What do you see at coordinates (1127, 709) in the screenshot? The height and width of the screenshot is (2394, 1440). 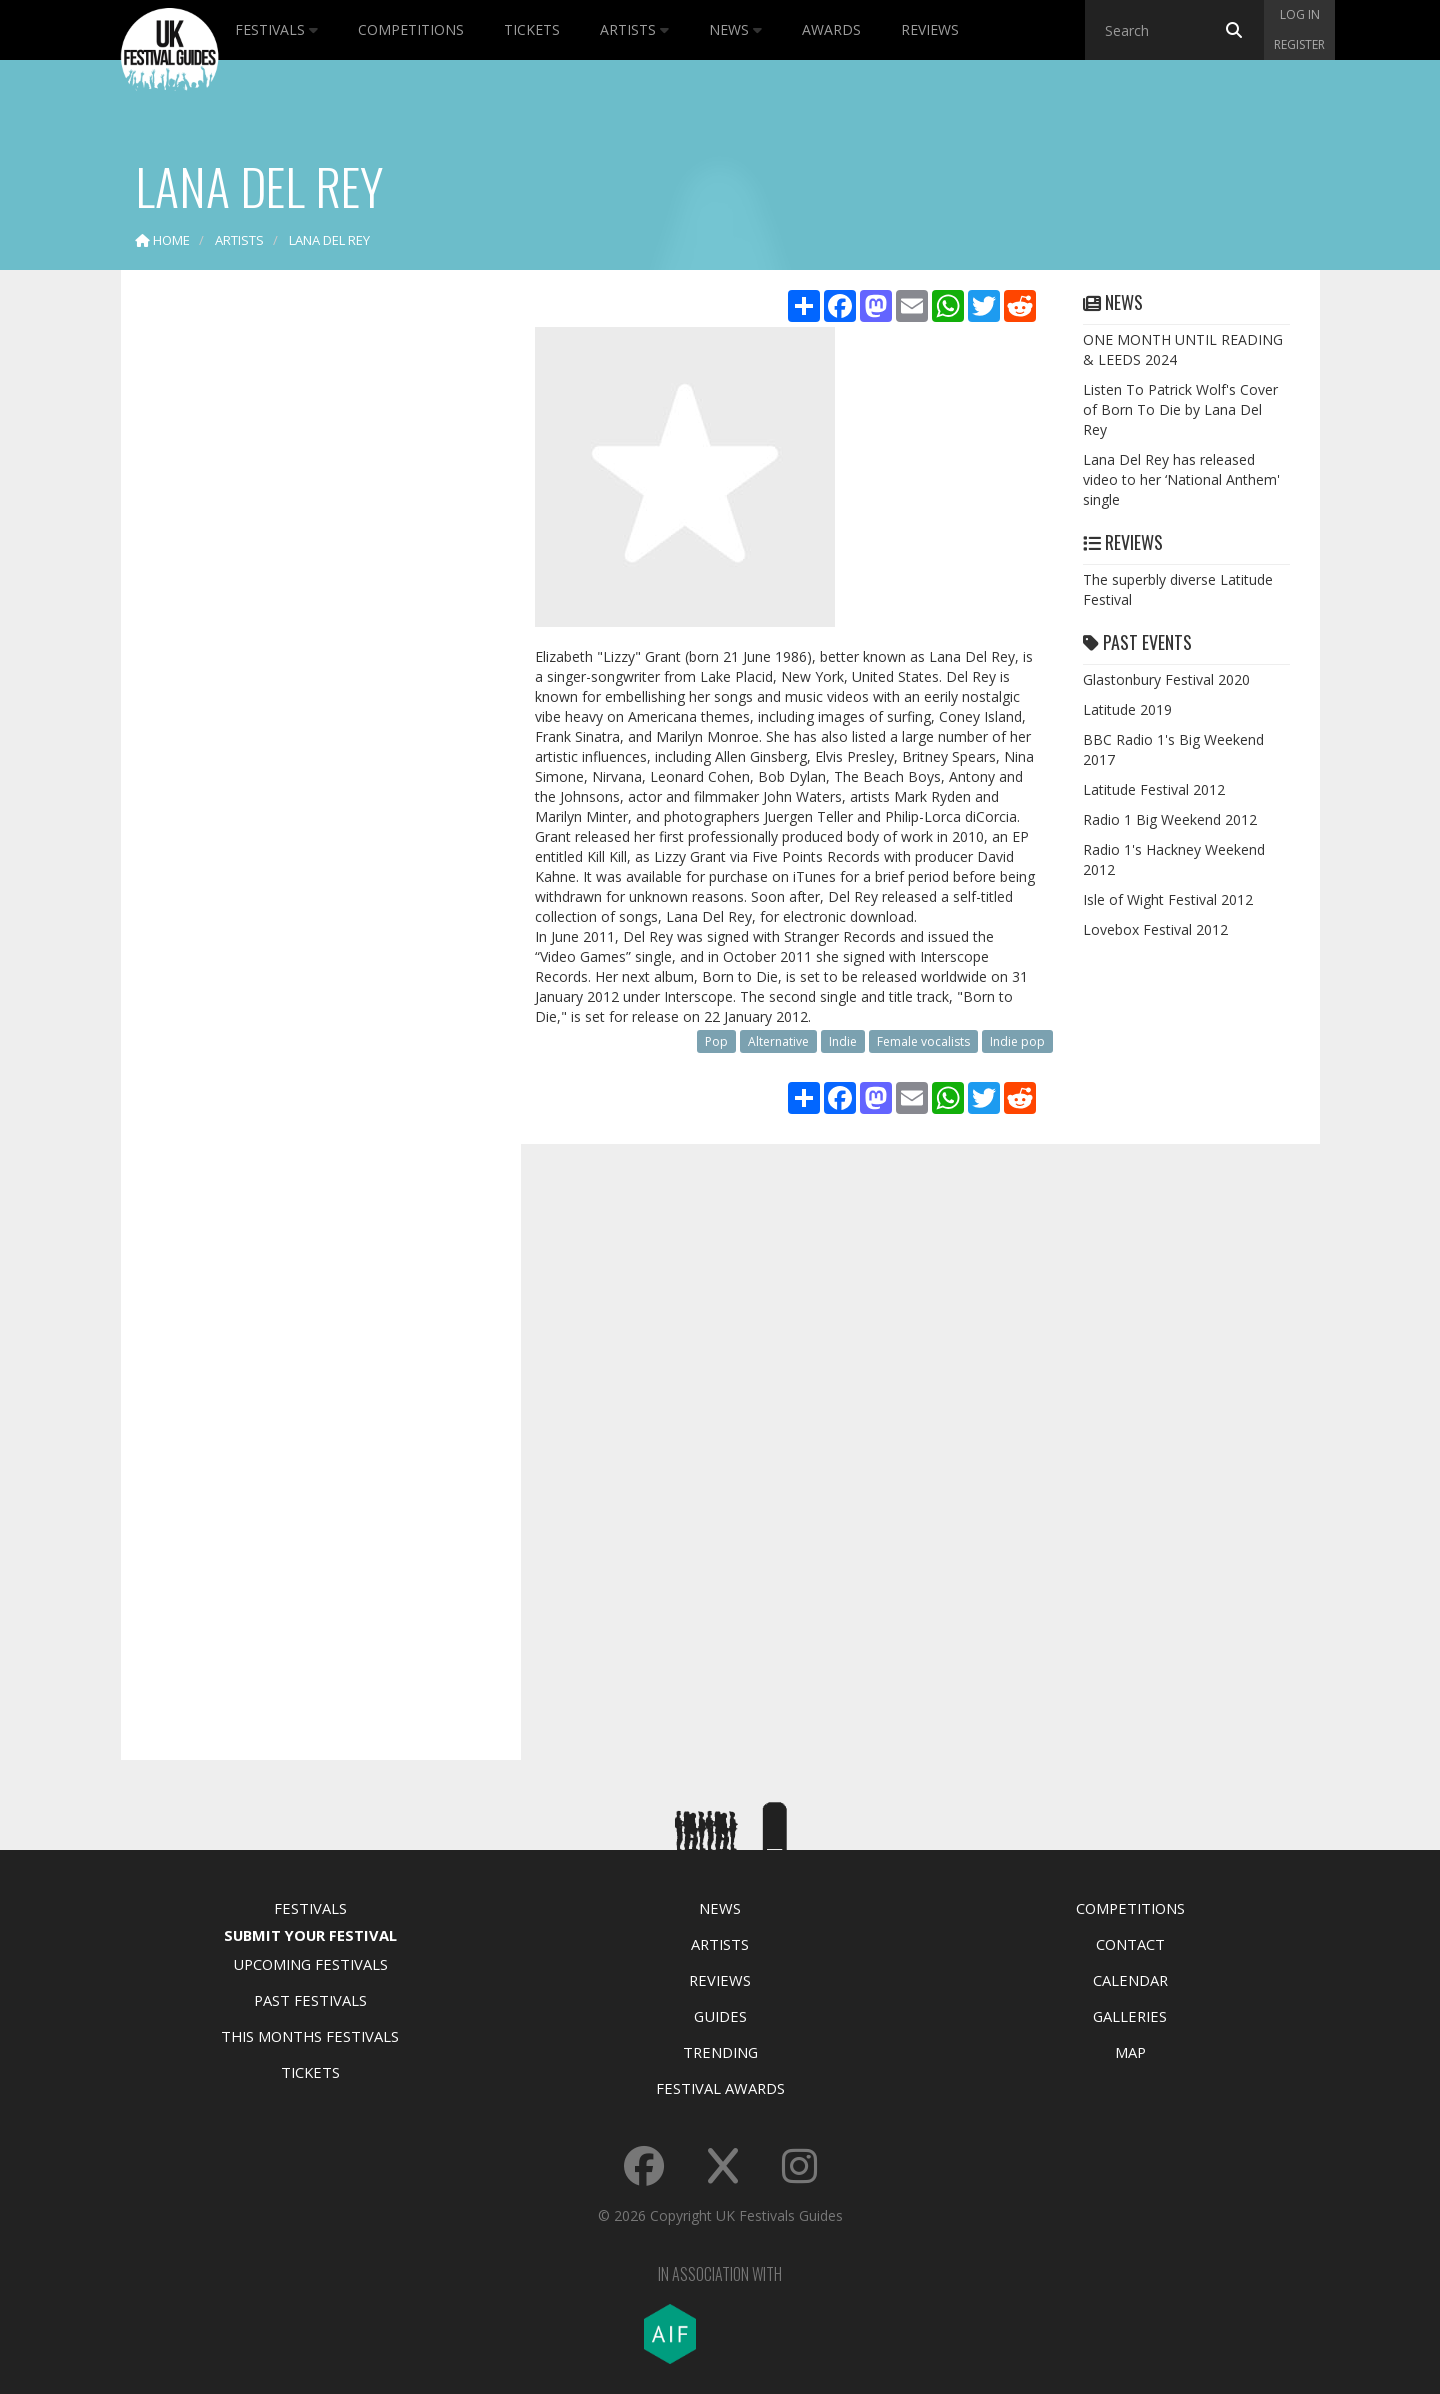 I see `Latitude 2019` at bounding box center [1127, 709].